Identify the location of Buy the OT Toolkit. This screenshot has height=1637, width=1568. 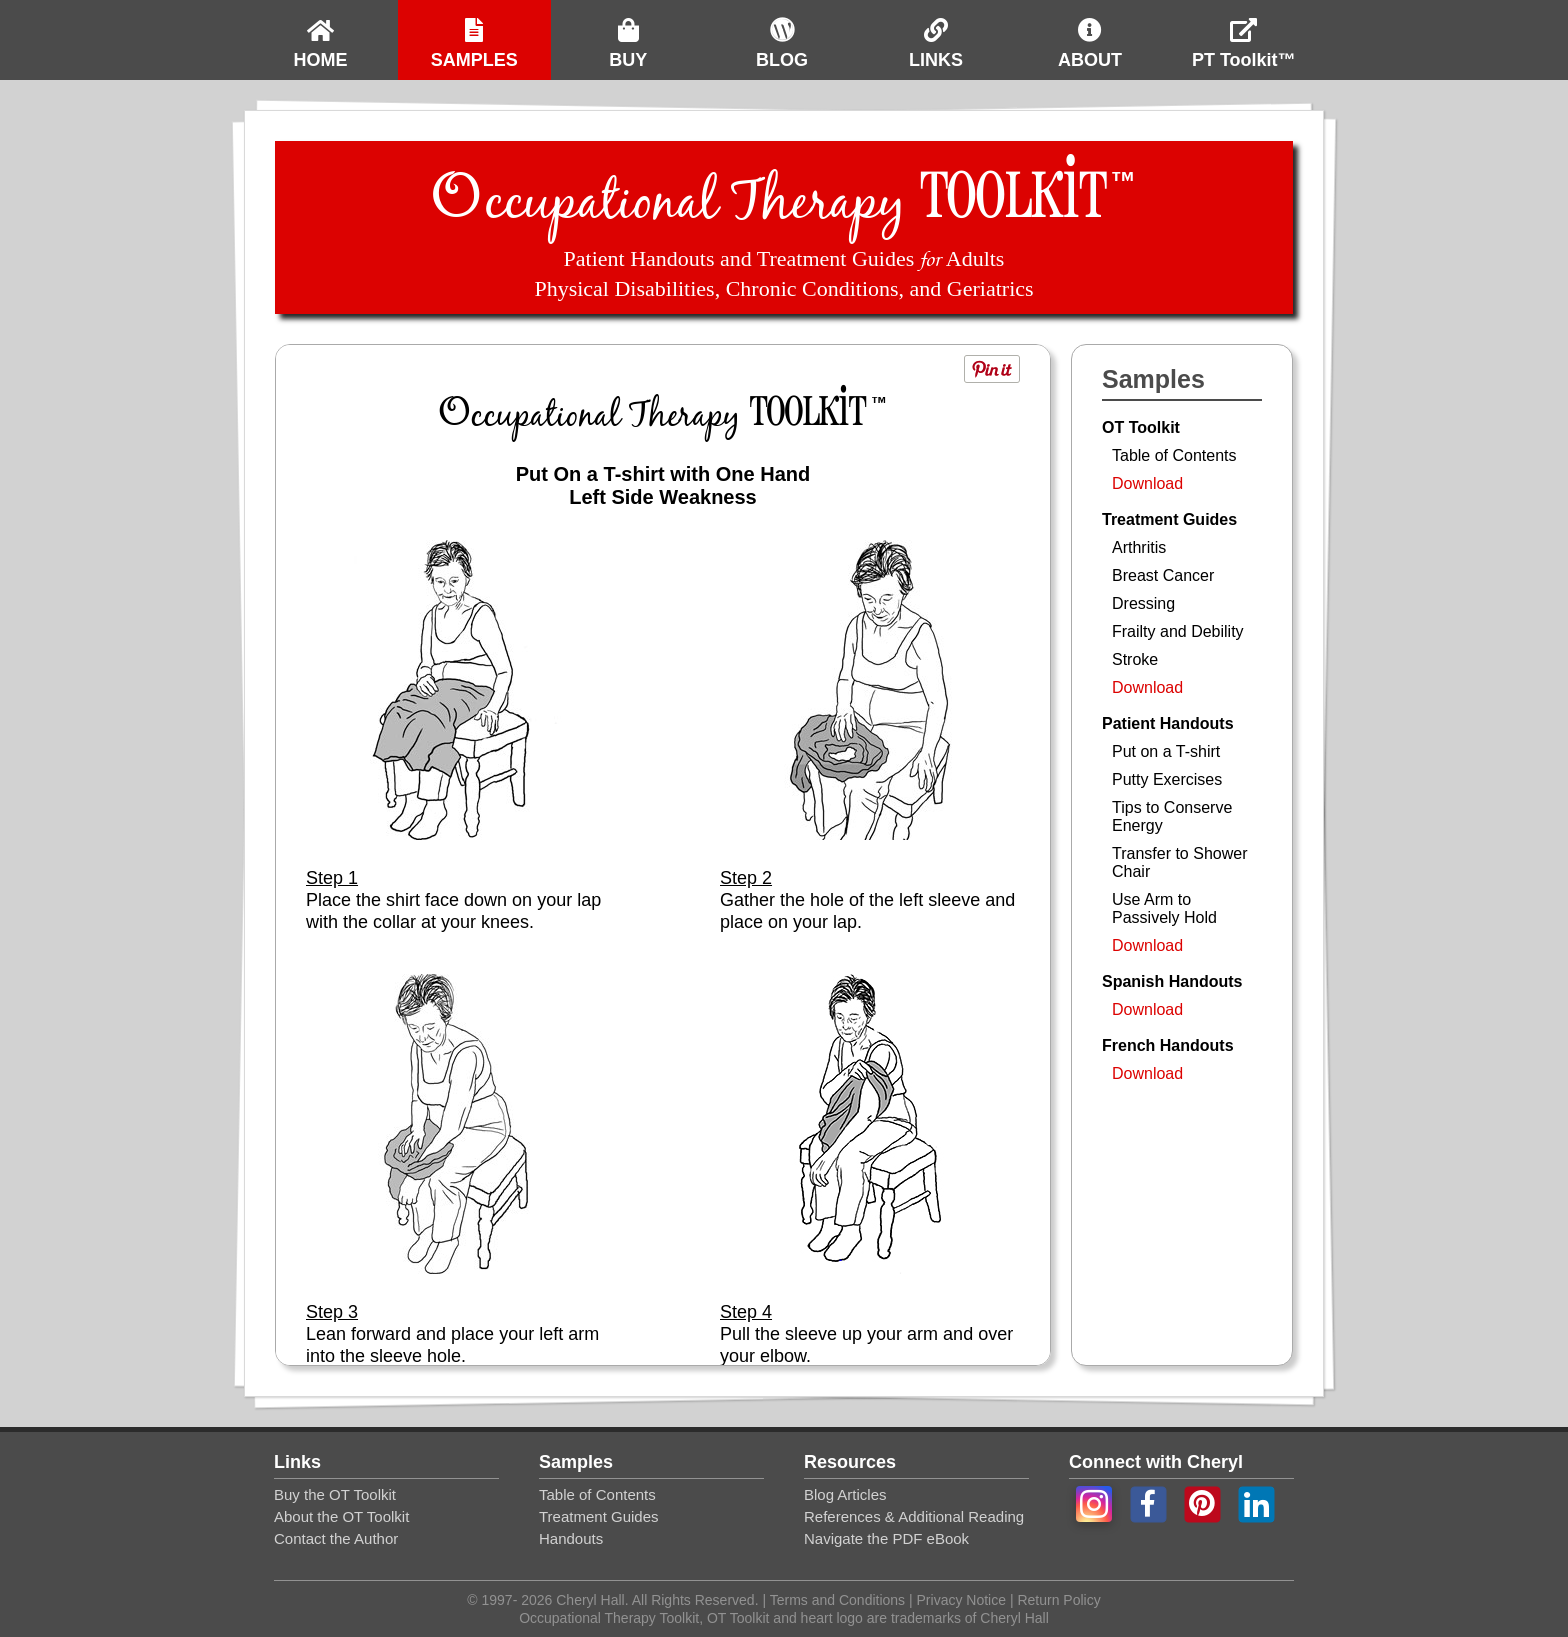
(335, 1494).